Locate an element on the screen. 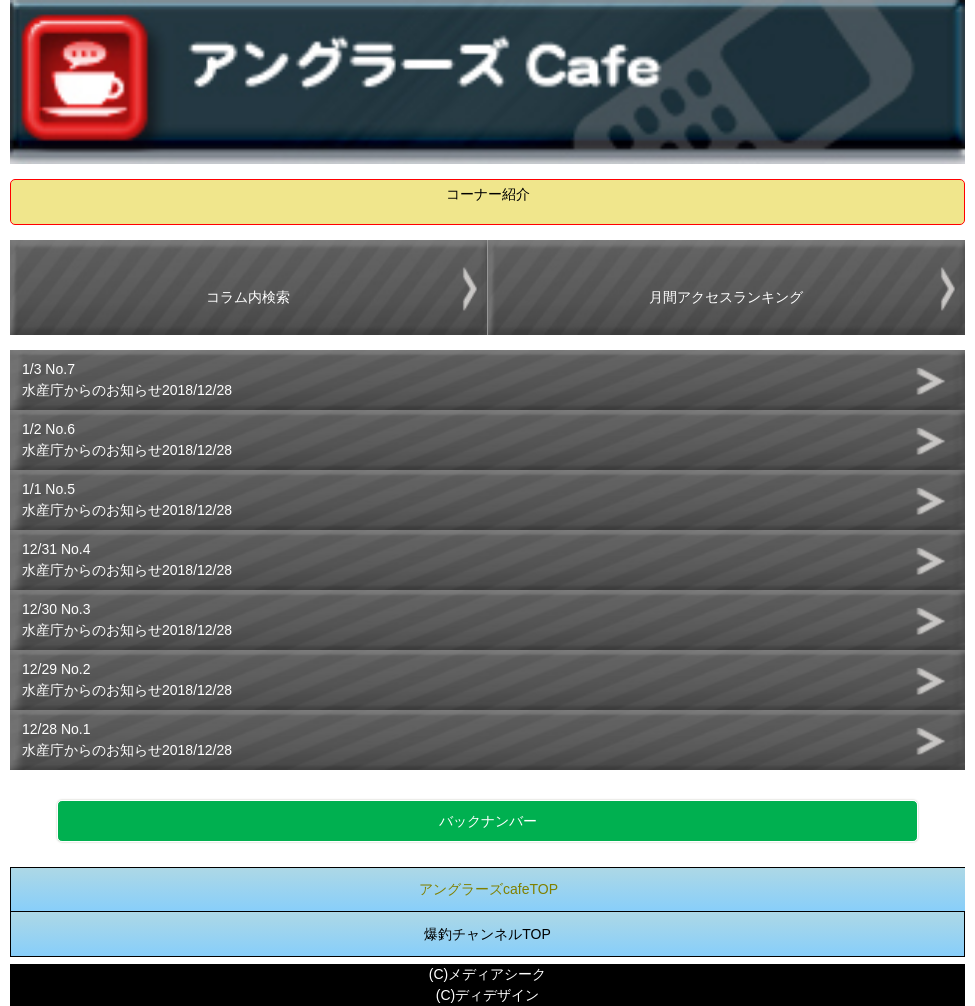 Image resolution: width=975 pixels, height=1006 pixels. バックナンバー is located at coordinates (488, 821).